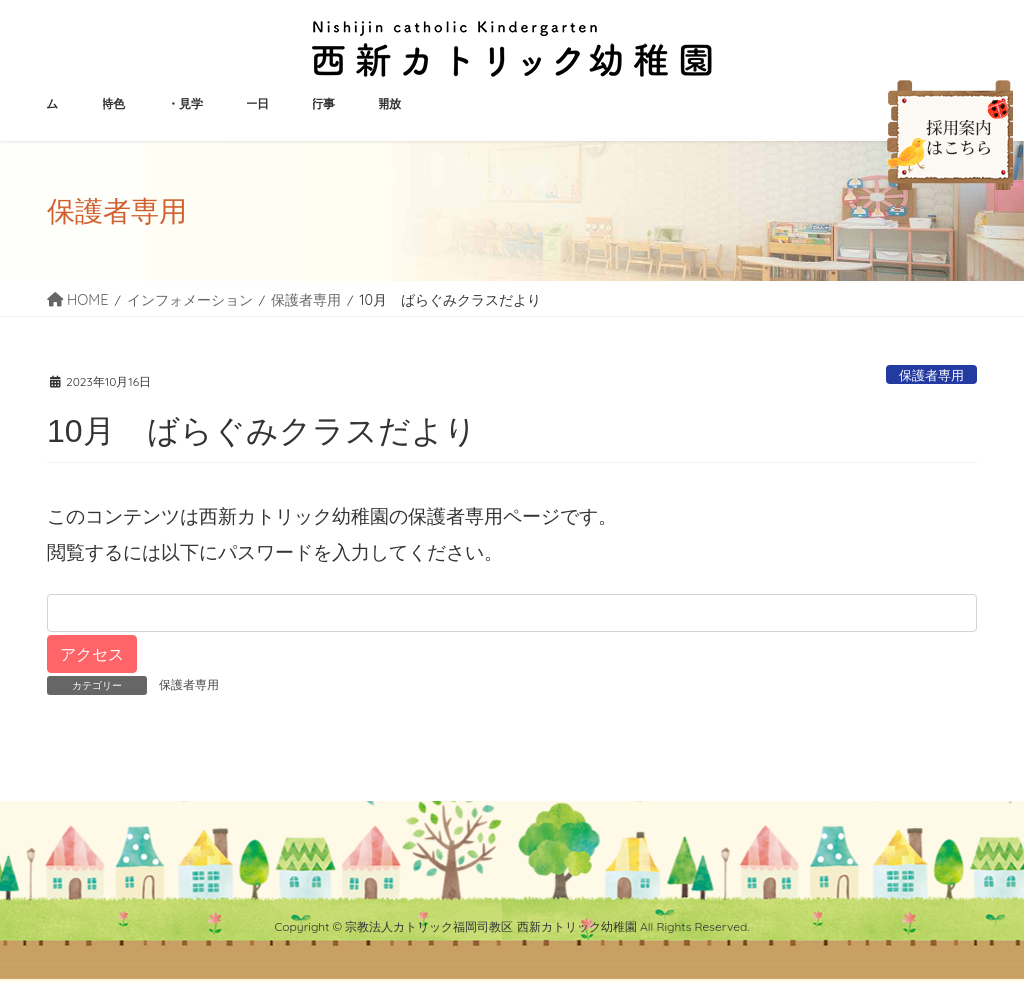  Describe the element at coordinates (931, 375) in the screenshot. I see `保護者専用` at that location.